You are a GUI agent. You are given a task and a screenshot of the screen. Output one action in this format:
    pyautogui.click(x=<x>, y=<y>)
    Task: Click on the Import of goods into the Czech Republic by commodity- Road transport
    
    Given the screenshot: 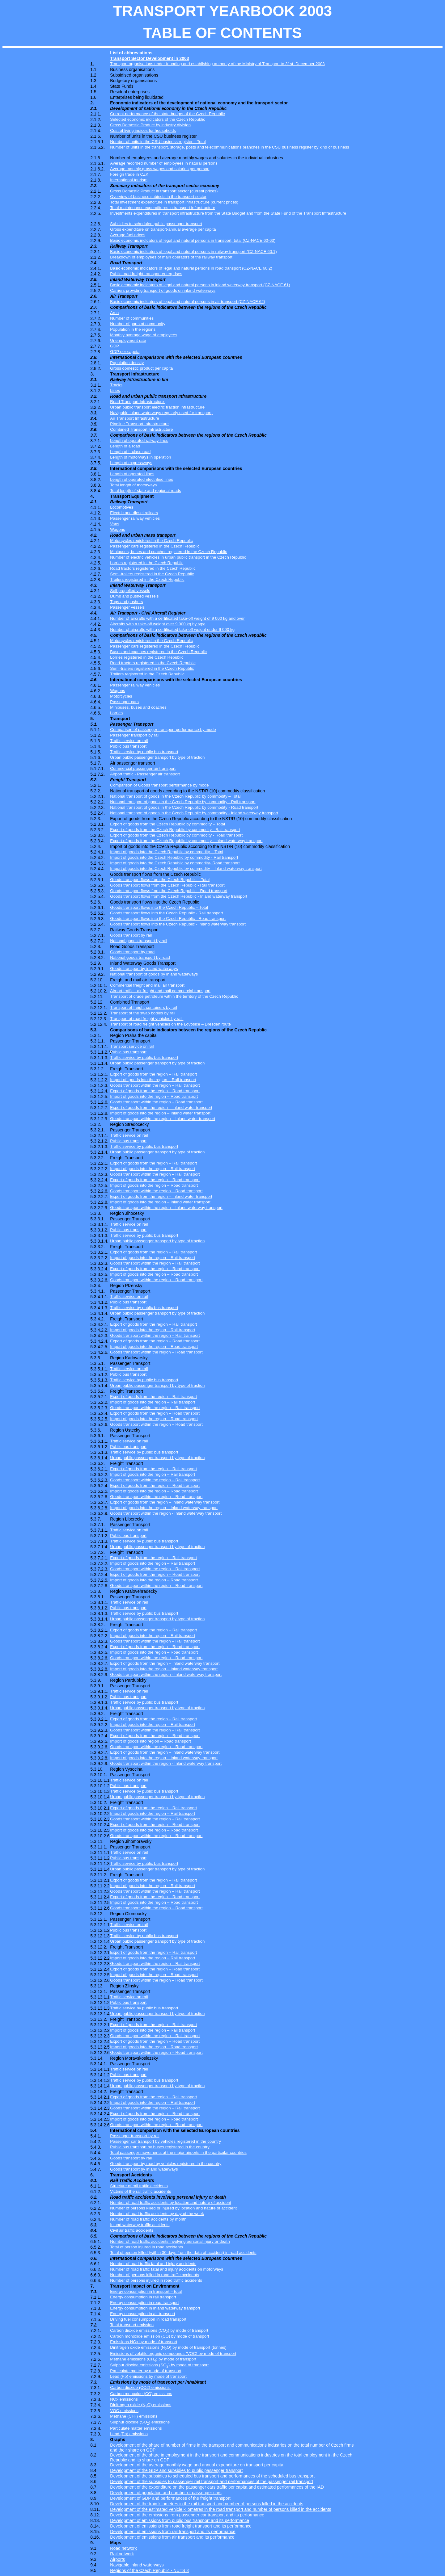 What is the action you would take?
    pyautogui.click(x=174, y=863)
    